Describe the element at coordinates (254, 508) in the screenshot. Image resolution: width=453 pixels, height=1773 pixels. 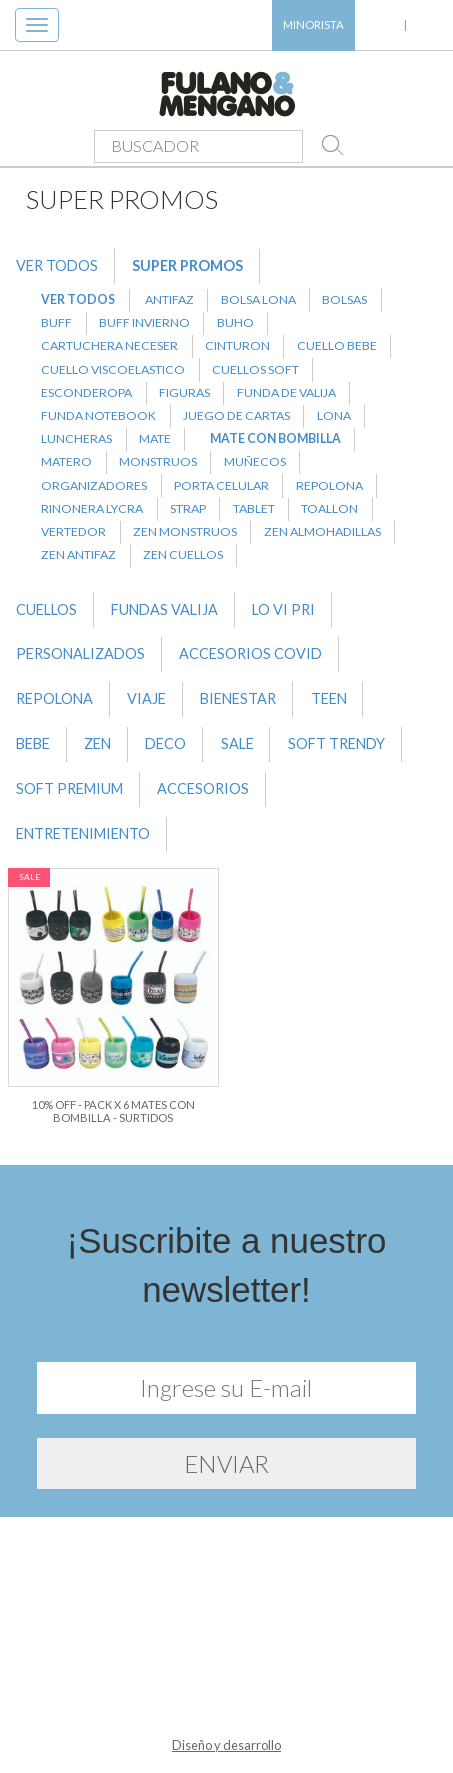
I see `TABLET` at that location.